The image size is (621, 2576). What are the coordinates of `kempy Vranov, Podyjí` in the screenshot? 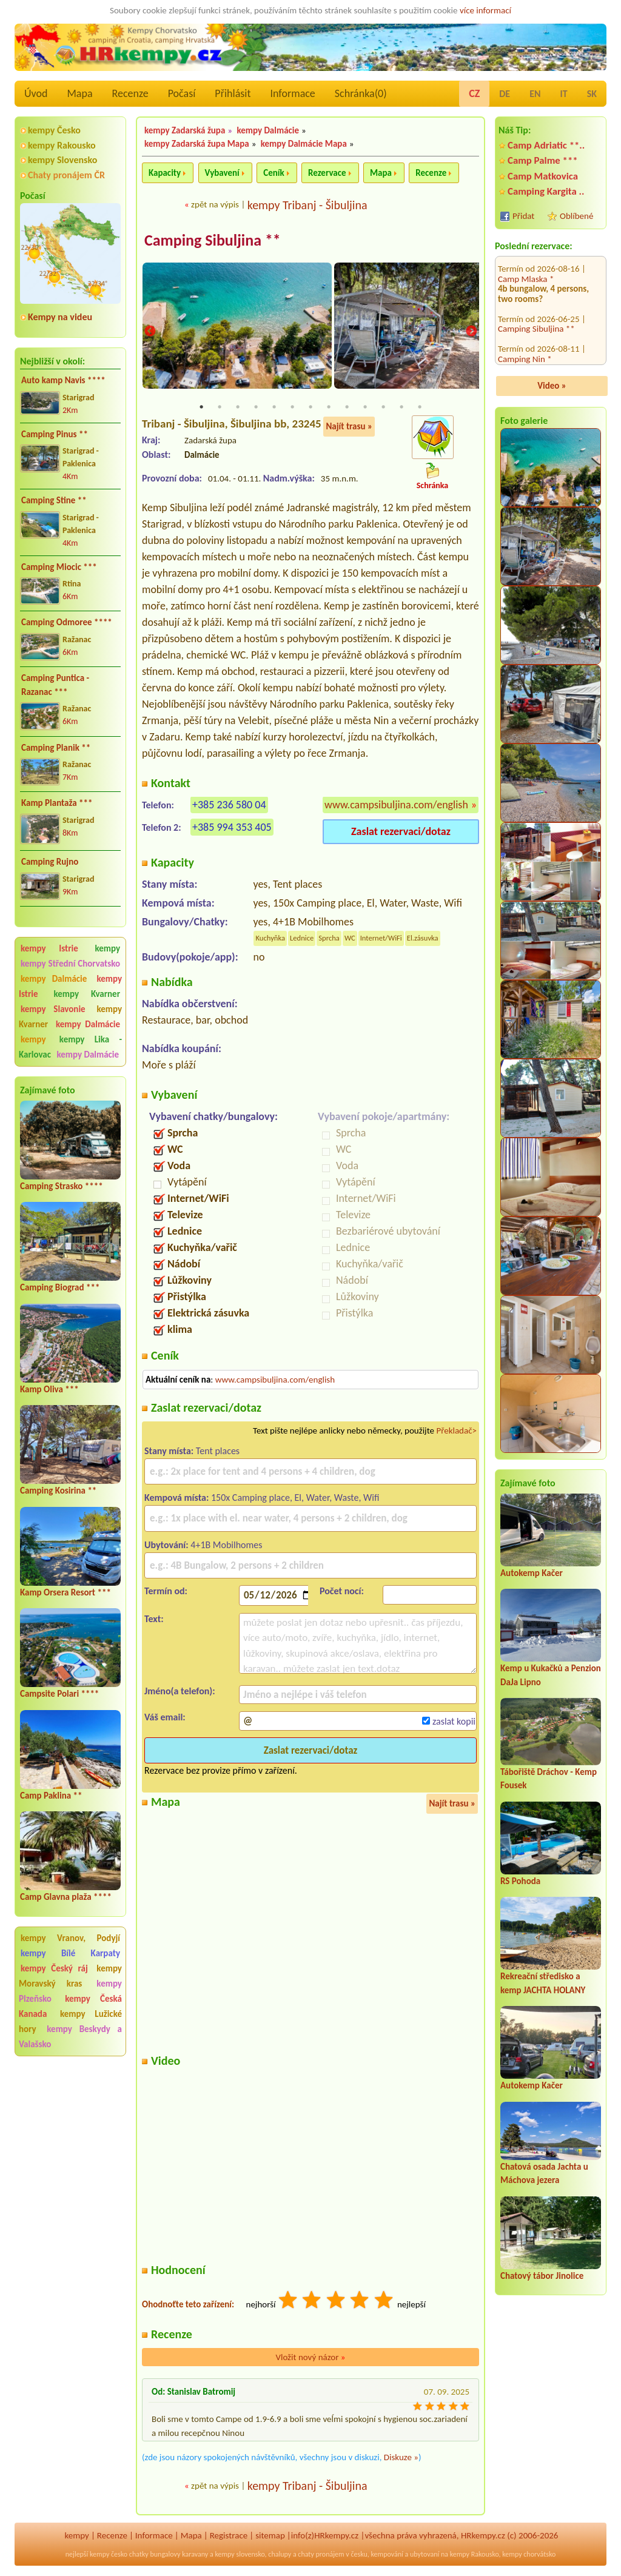 It's located at (70, 1938).